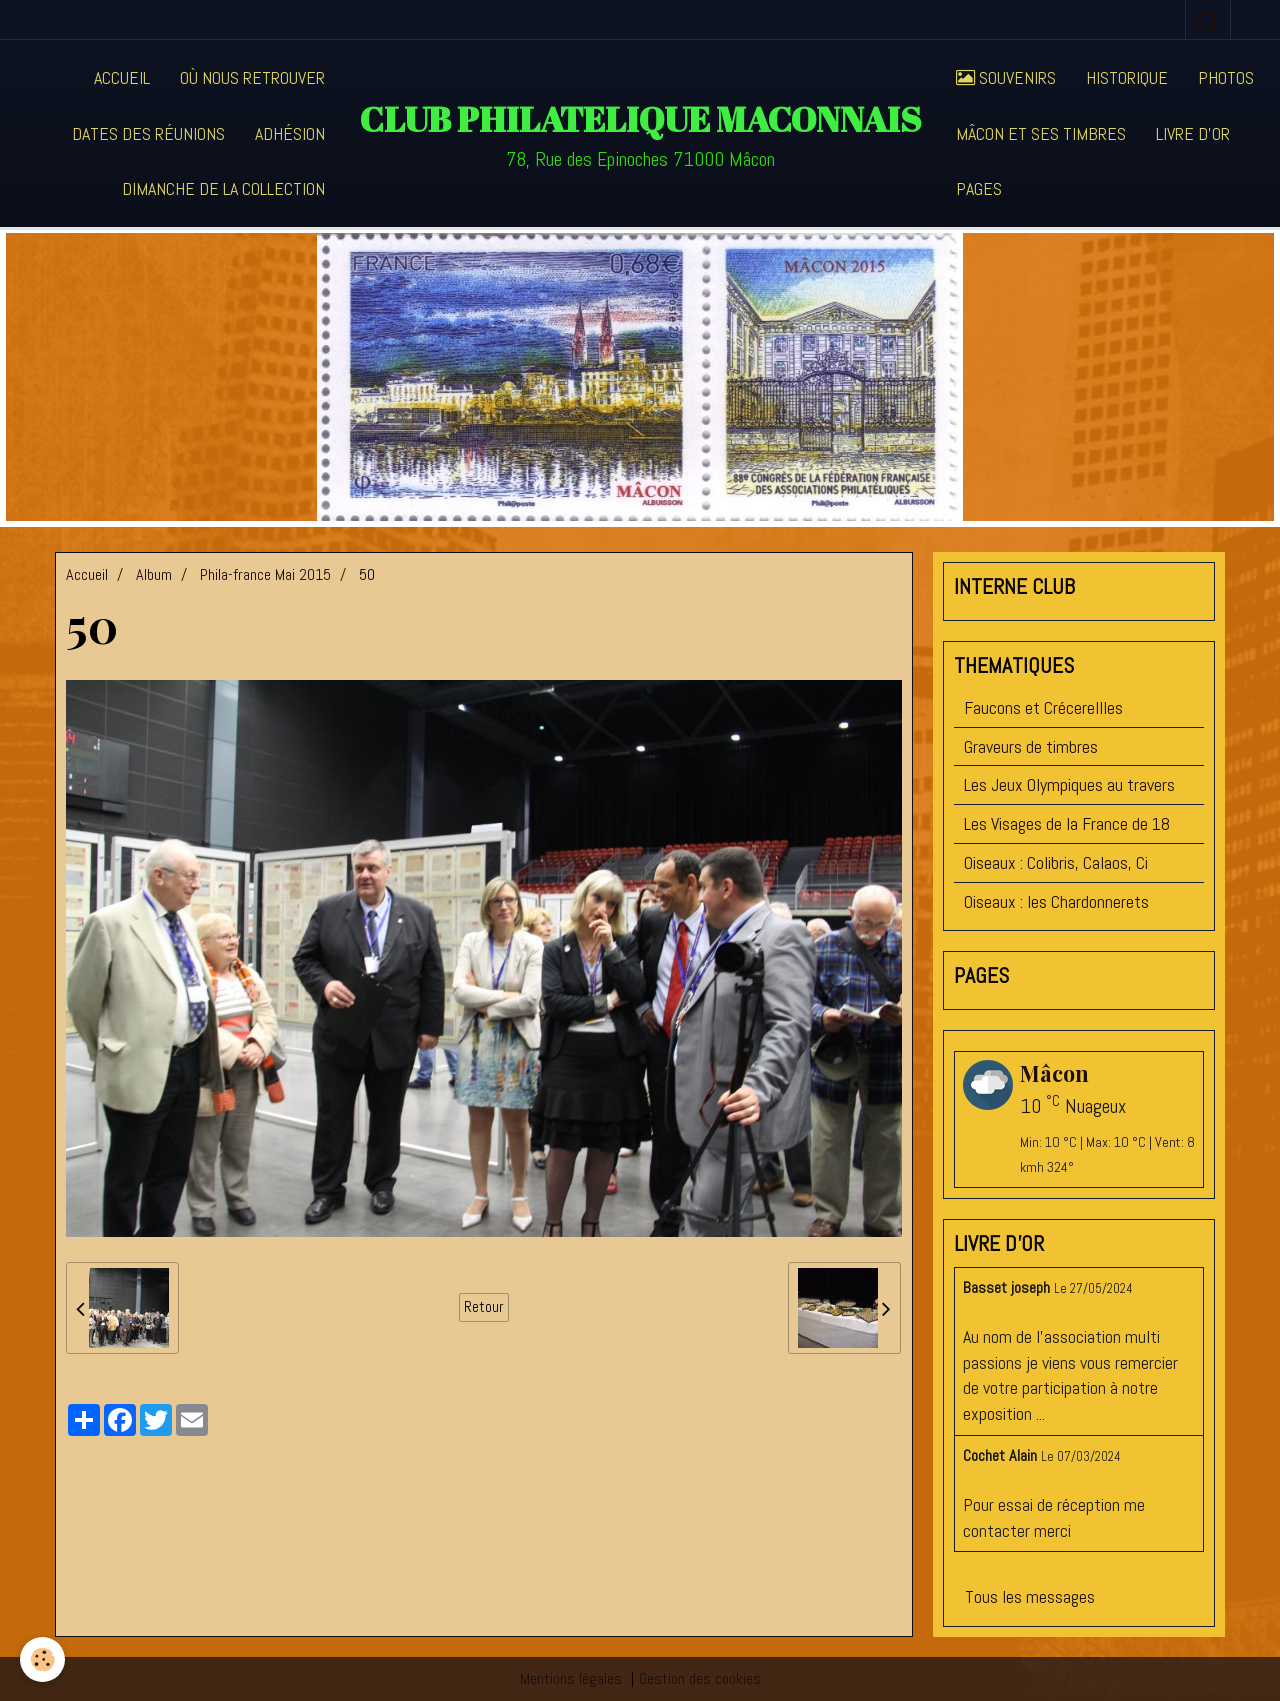  What do you see at coordinates (979, 188) in the screenshot?
I see `Pages` at bounding box center [979, 188].